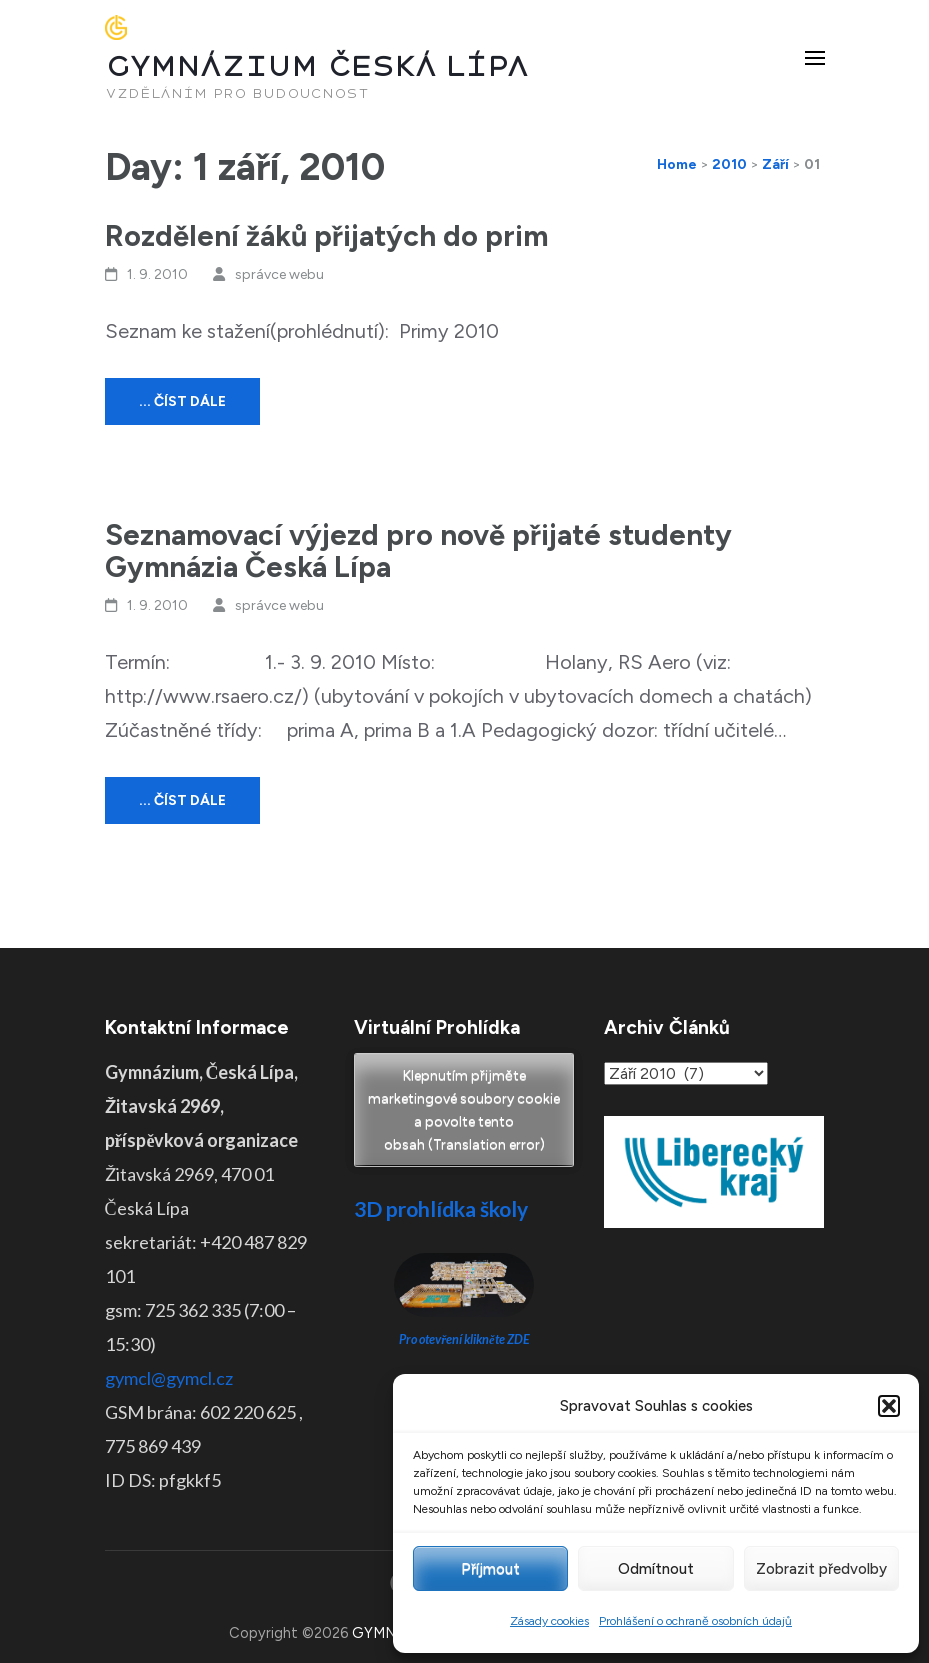  What do you see at coordinates (821, 1569) in the screenshot?
I see `Zobrazit předvolby` at bounding box center [821, 1569].